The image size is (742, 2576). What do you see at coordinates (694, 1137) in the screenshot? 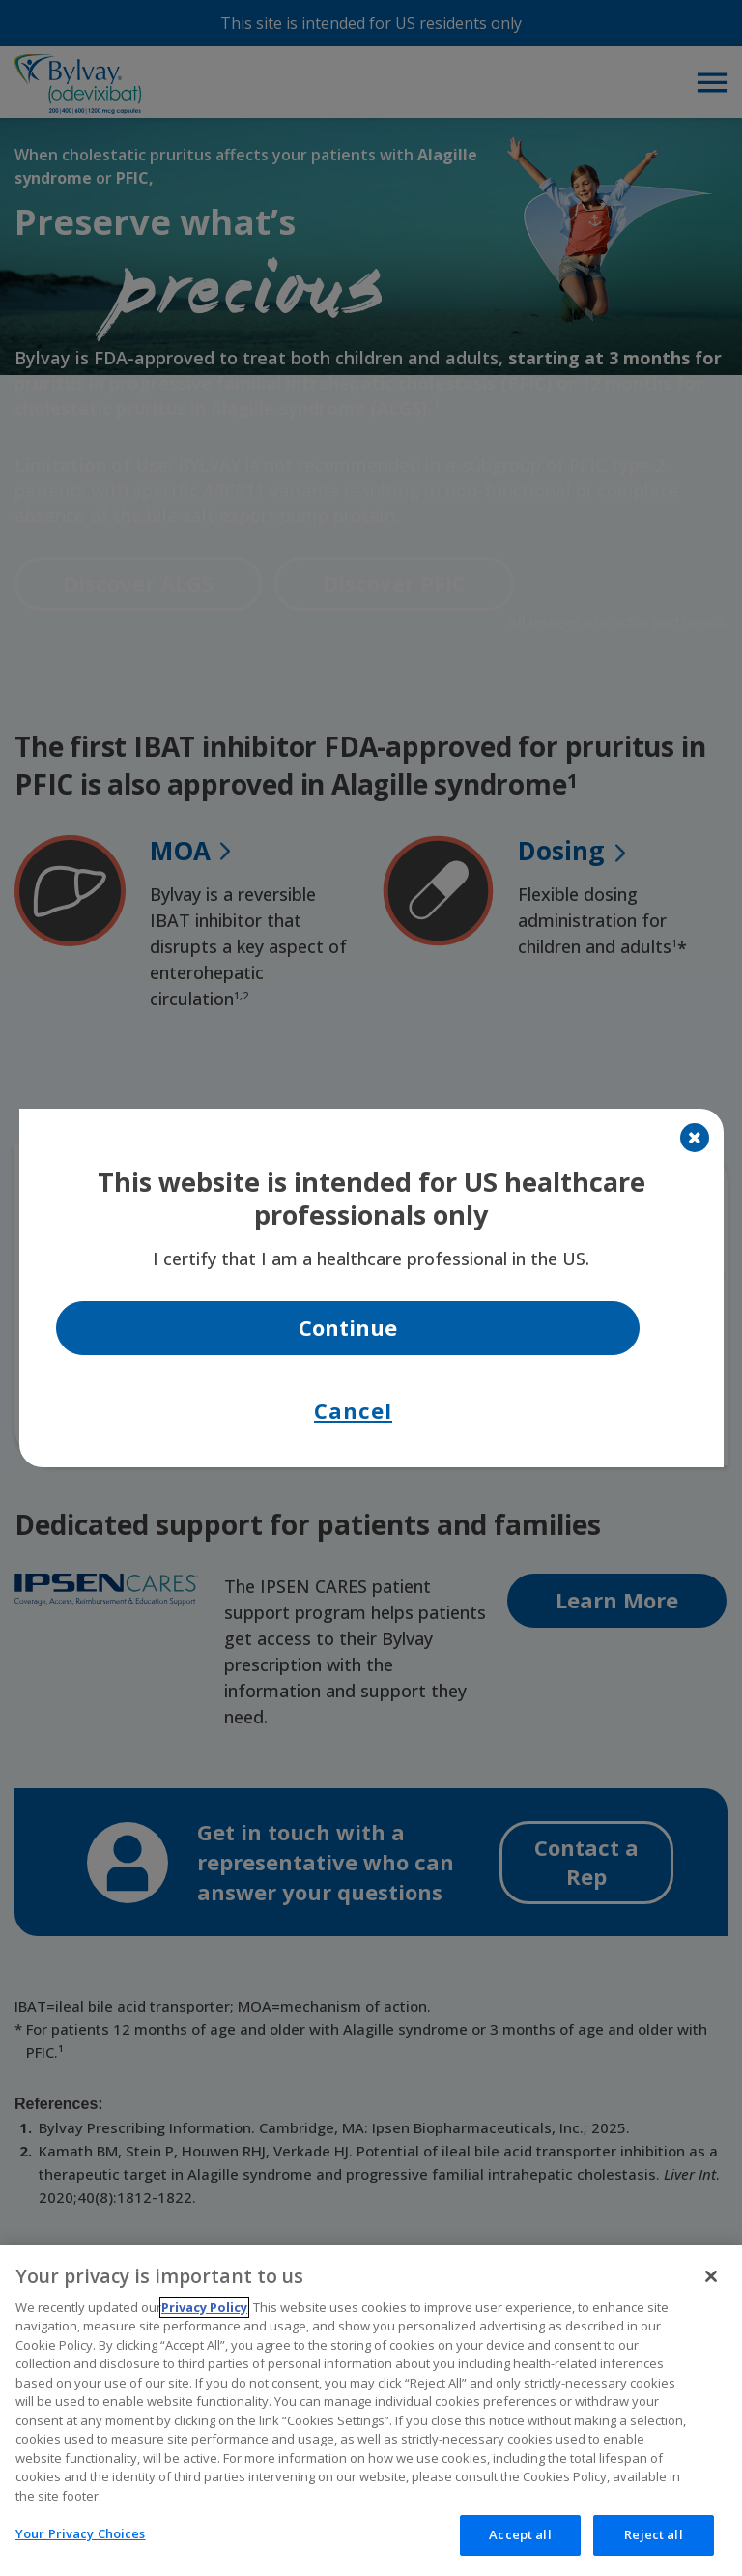
I see `[Close]` at bounding box center [694, 1137].